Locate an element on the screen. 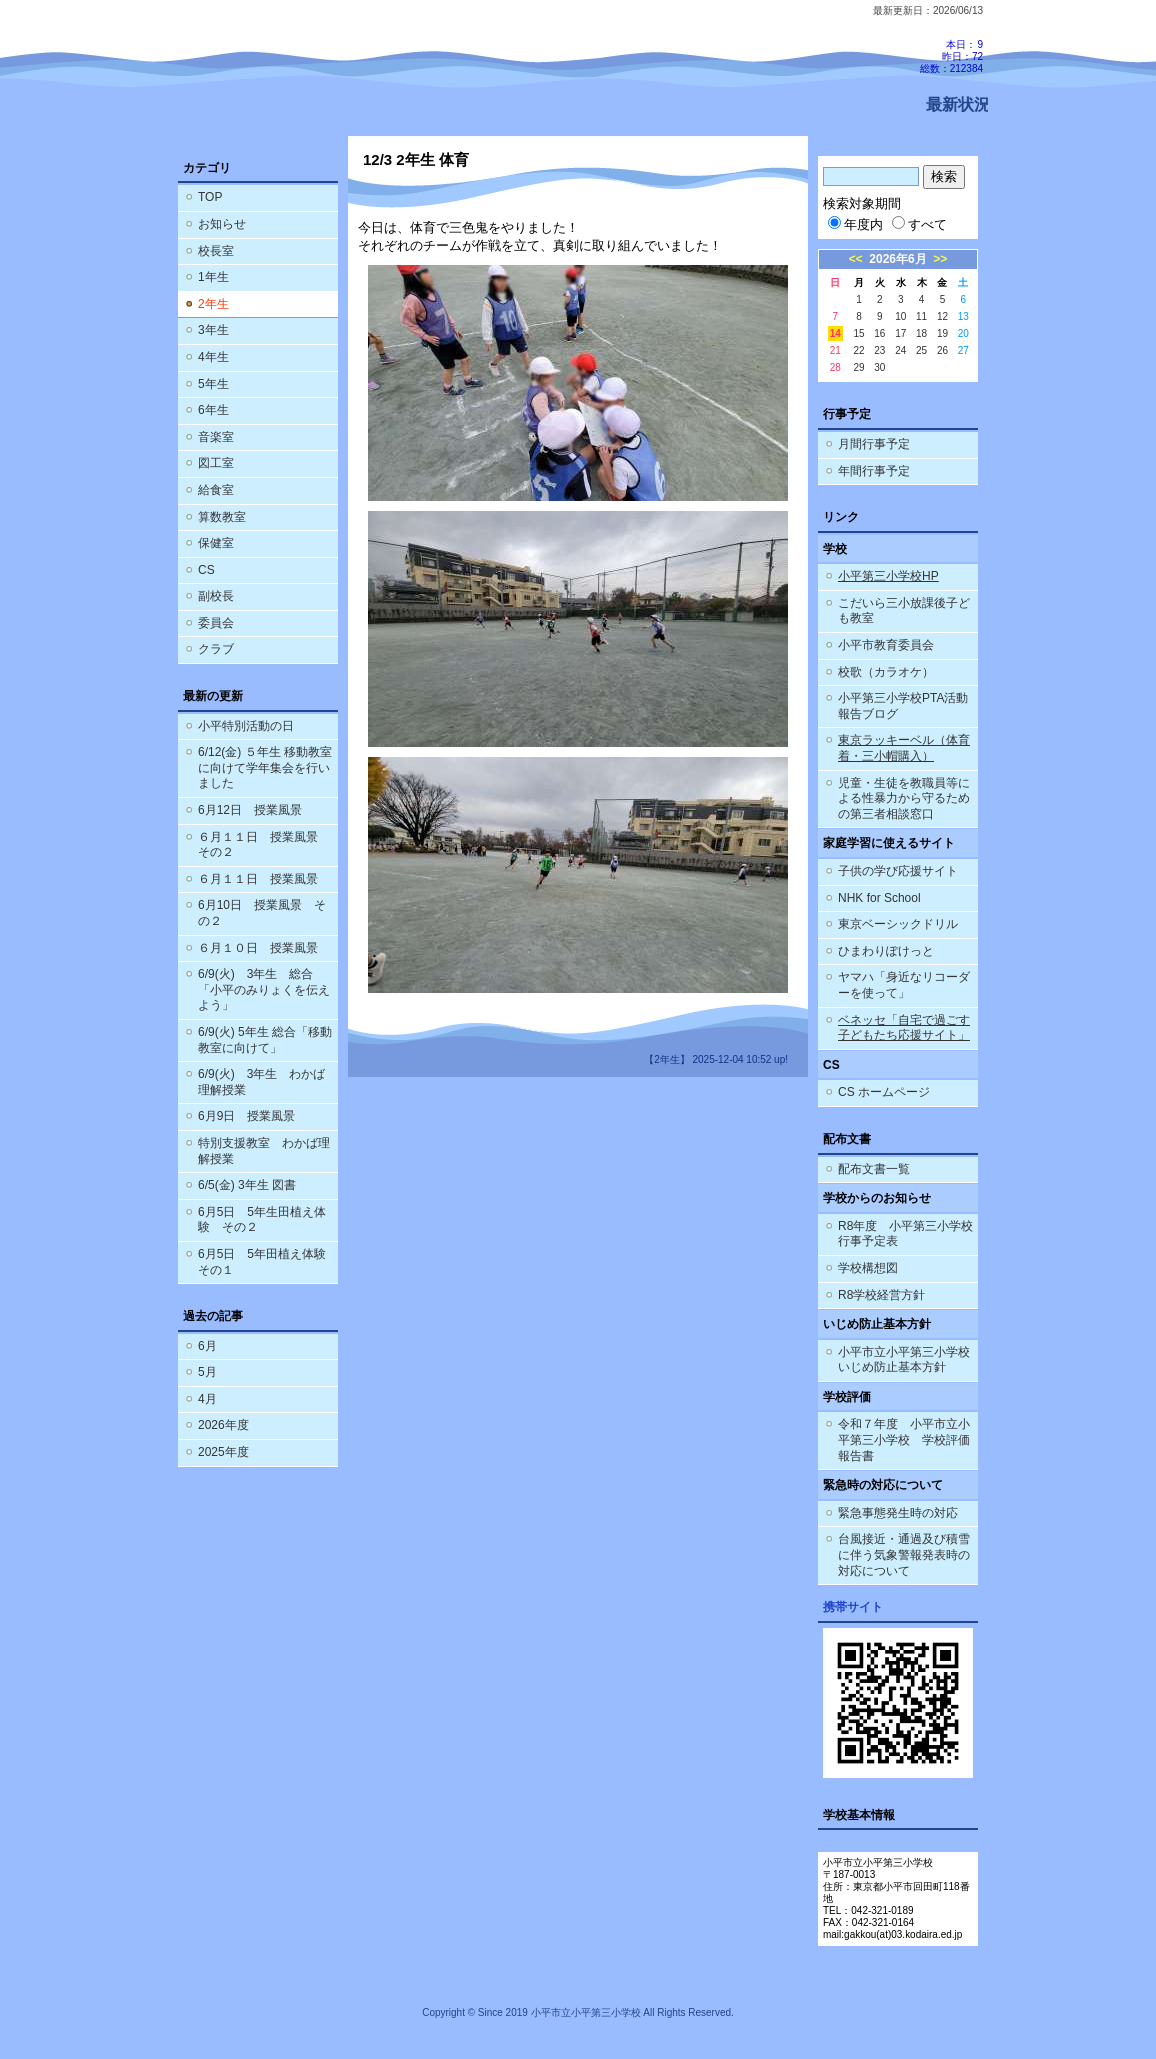 The height and width of the screenshot is (2059, 1156). 委員会 is located at coordinates (216, 623).